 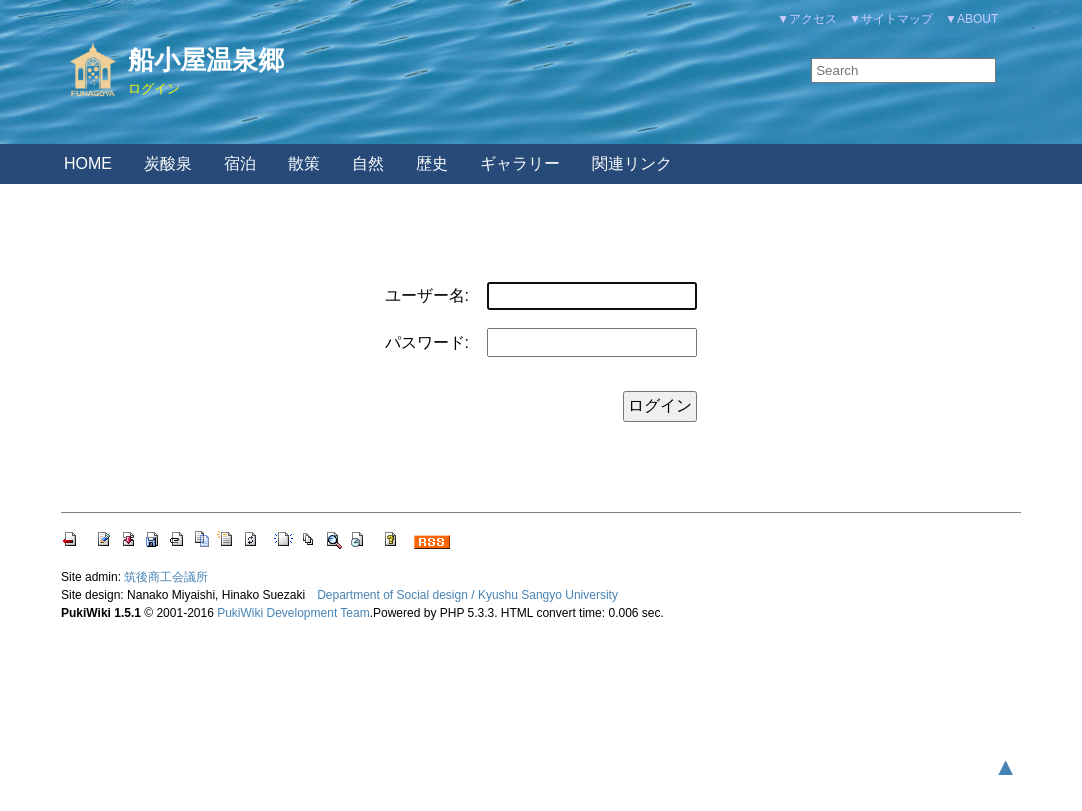 What do you see at coordinates (304, 163) in the screenshot?
I see `散策` at bounding box center [304, 163].